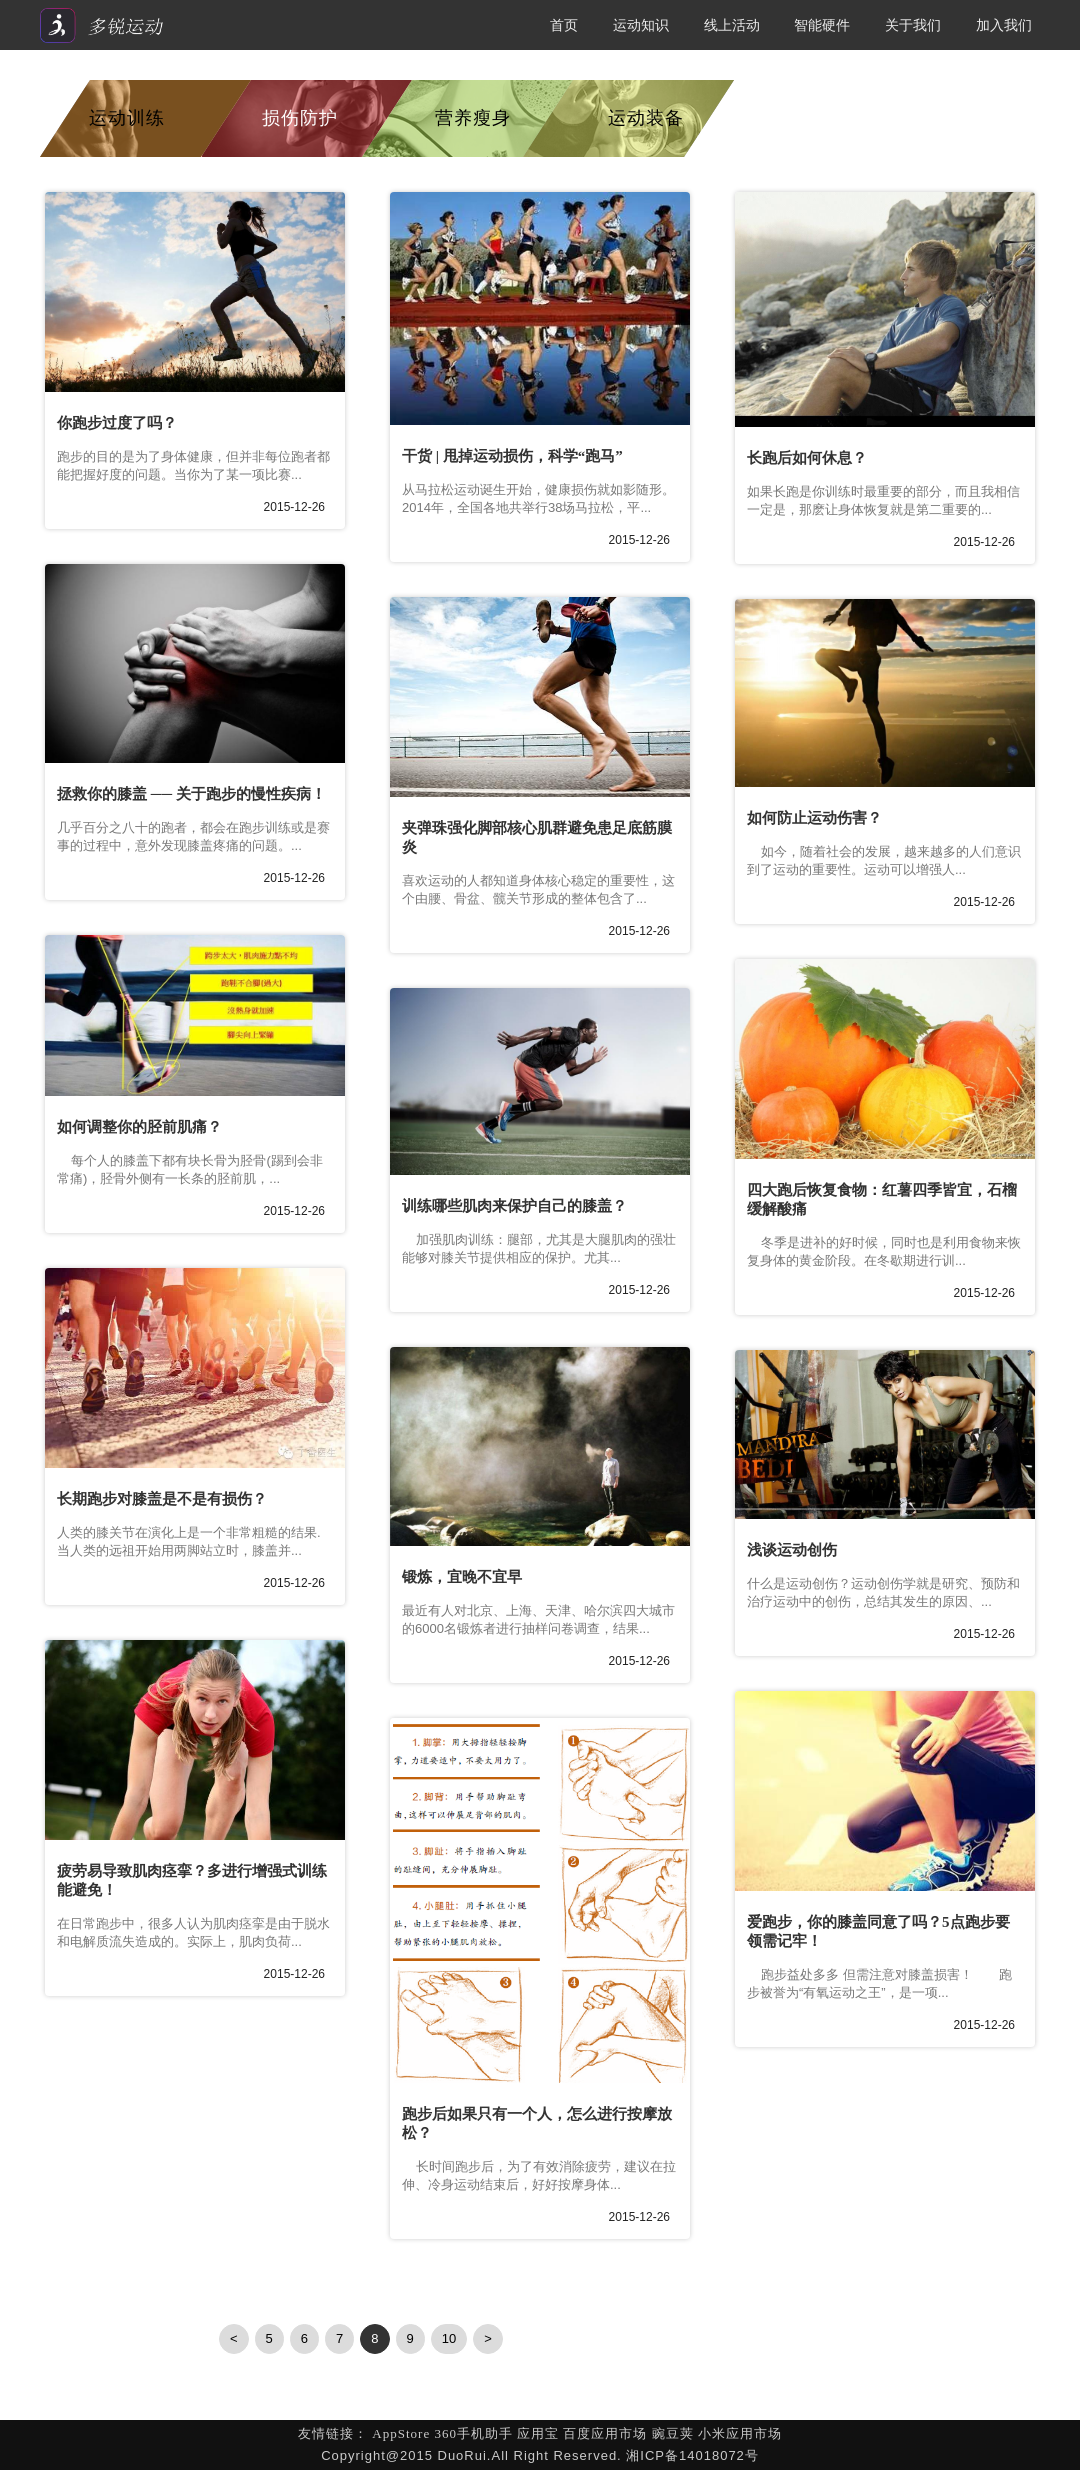  I want to click on 运动知识, so click(641, 25).